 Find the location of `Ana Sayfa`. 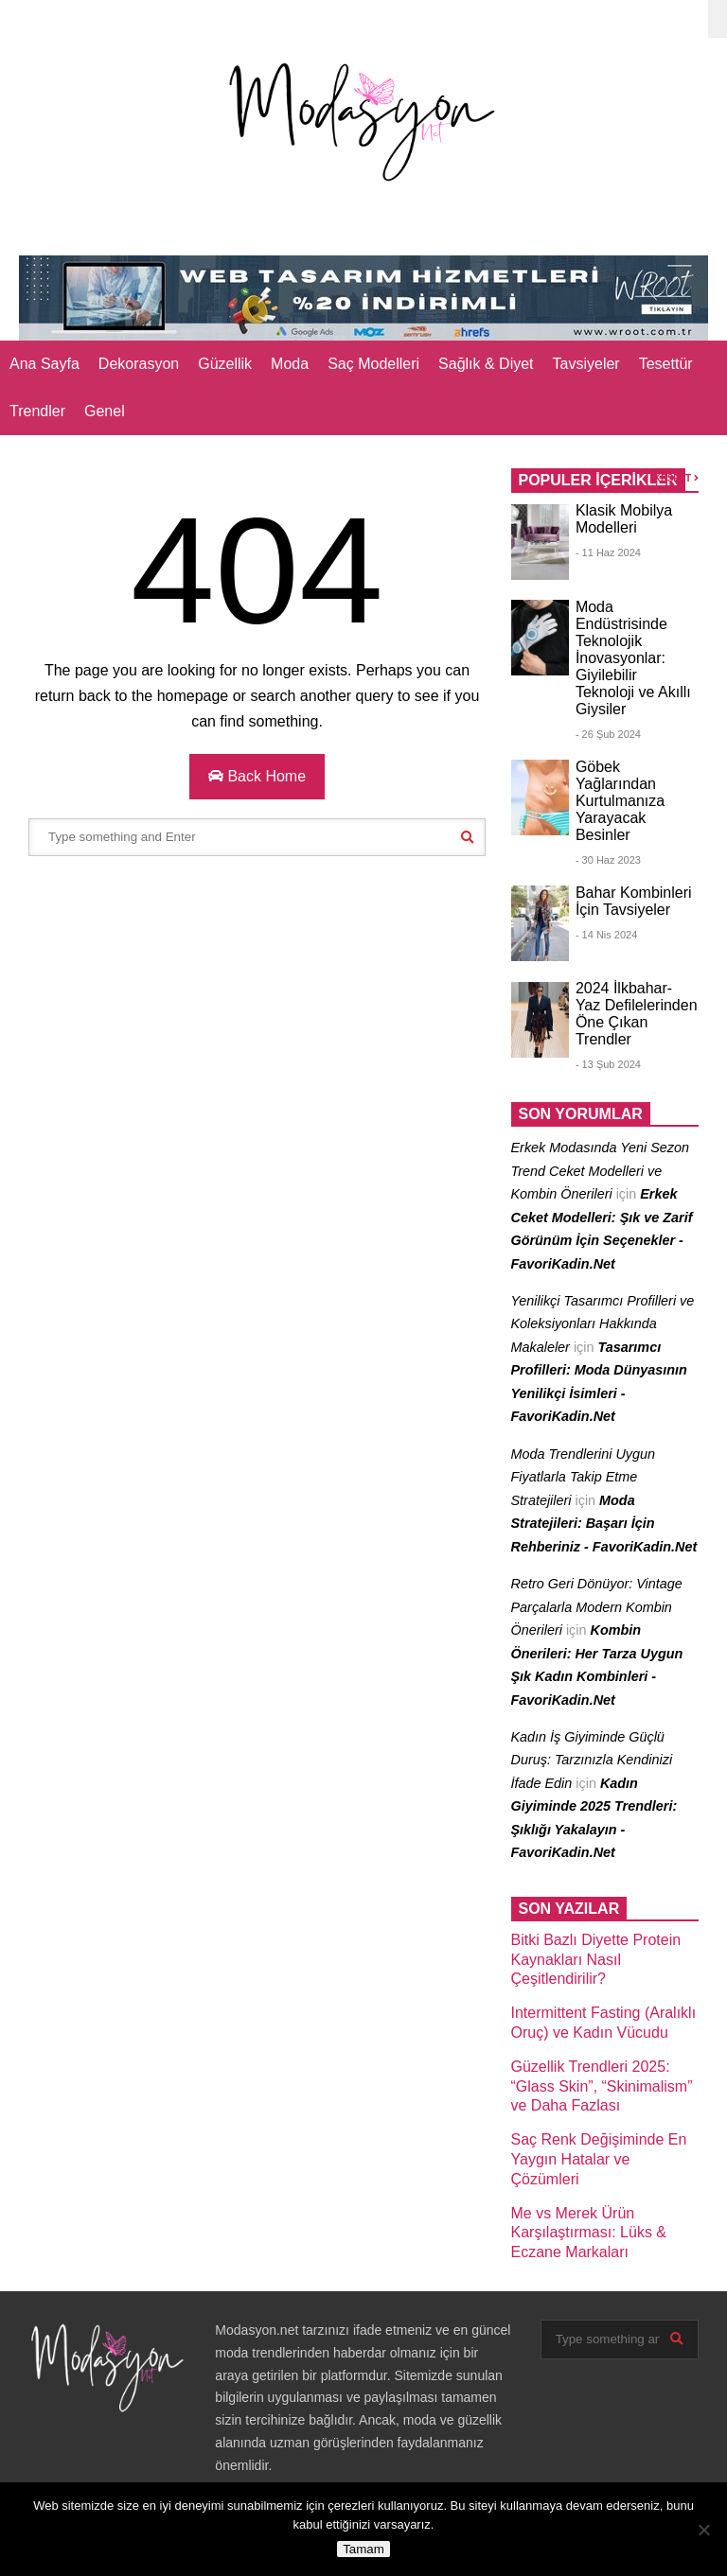

Ana Sayfa is located at coordinates (44, 364).